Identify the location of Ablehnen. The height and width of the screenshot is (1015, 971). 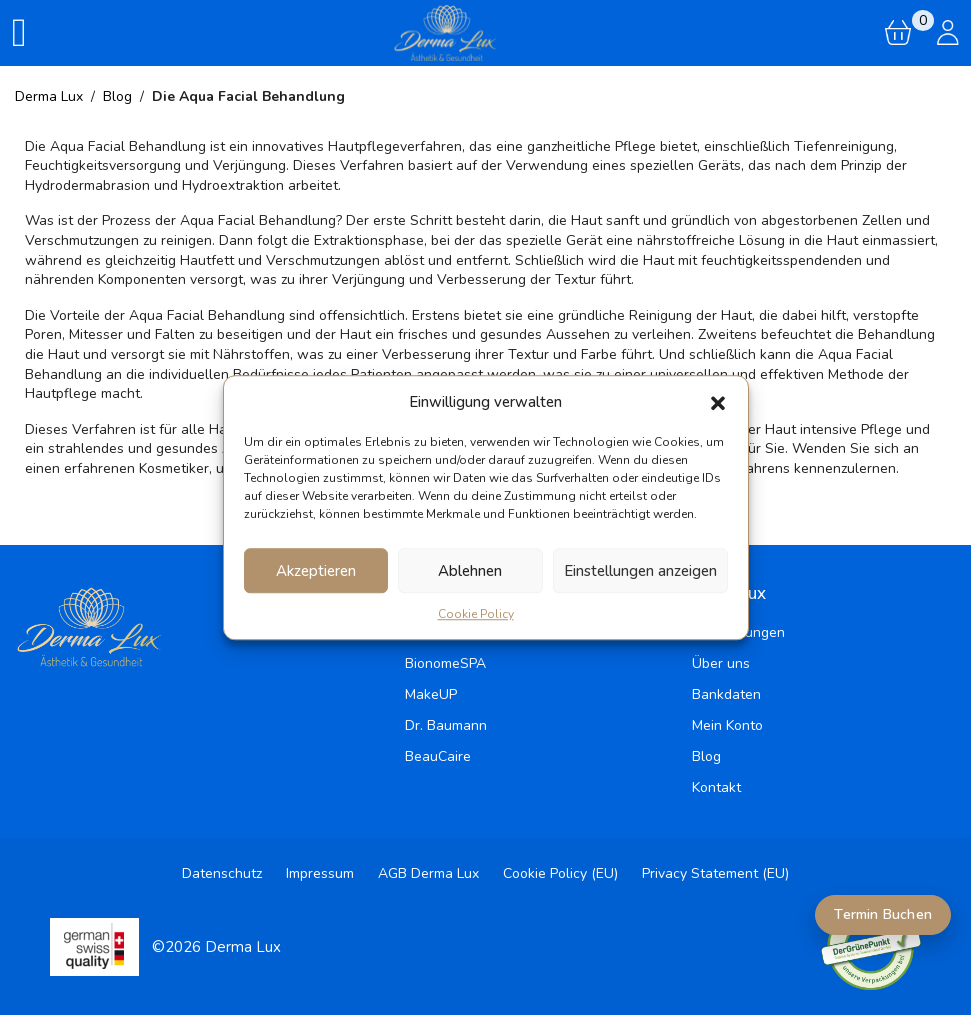
(470, 571).